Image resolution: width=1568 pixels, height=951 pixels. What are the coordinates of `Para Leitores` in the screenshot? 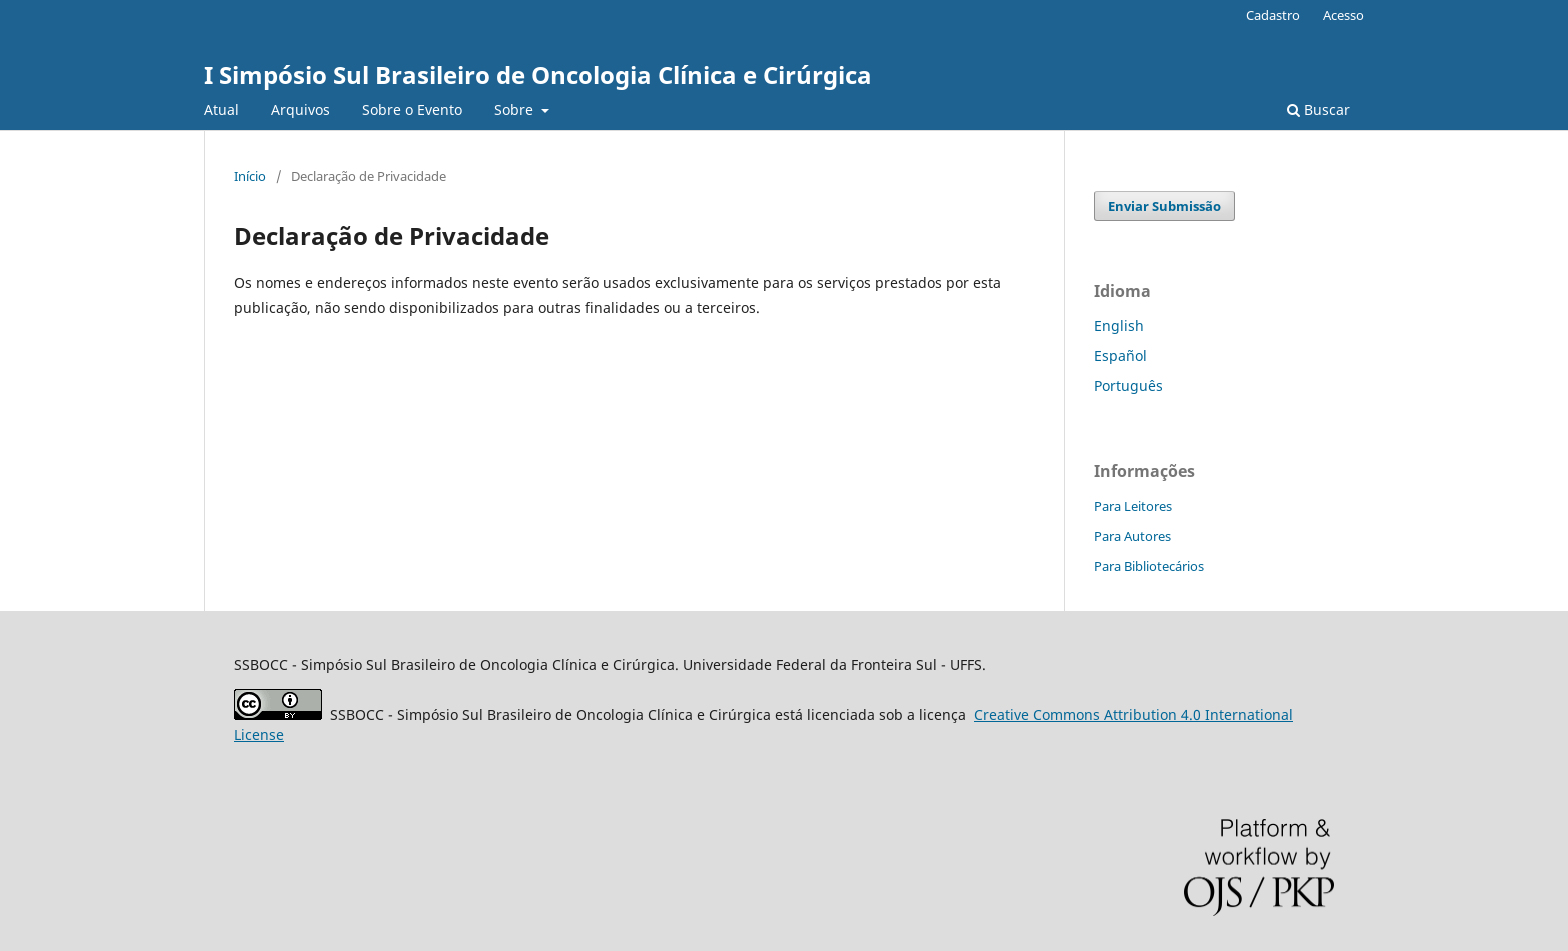 It's located at (1133, 506).